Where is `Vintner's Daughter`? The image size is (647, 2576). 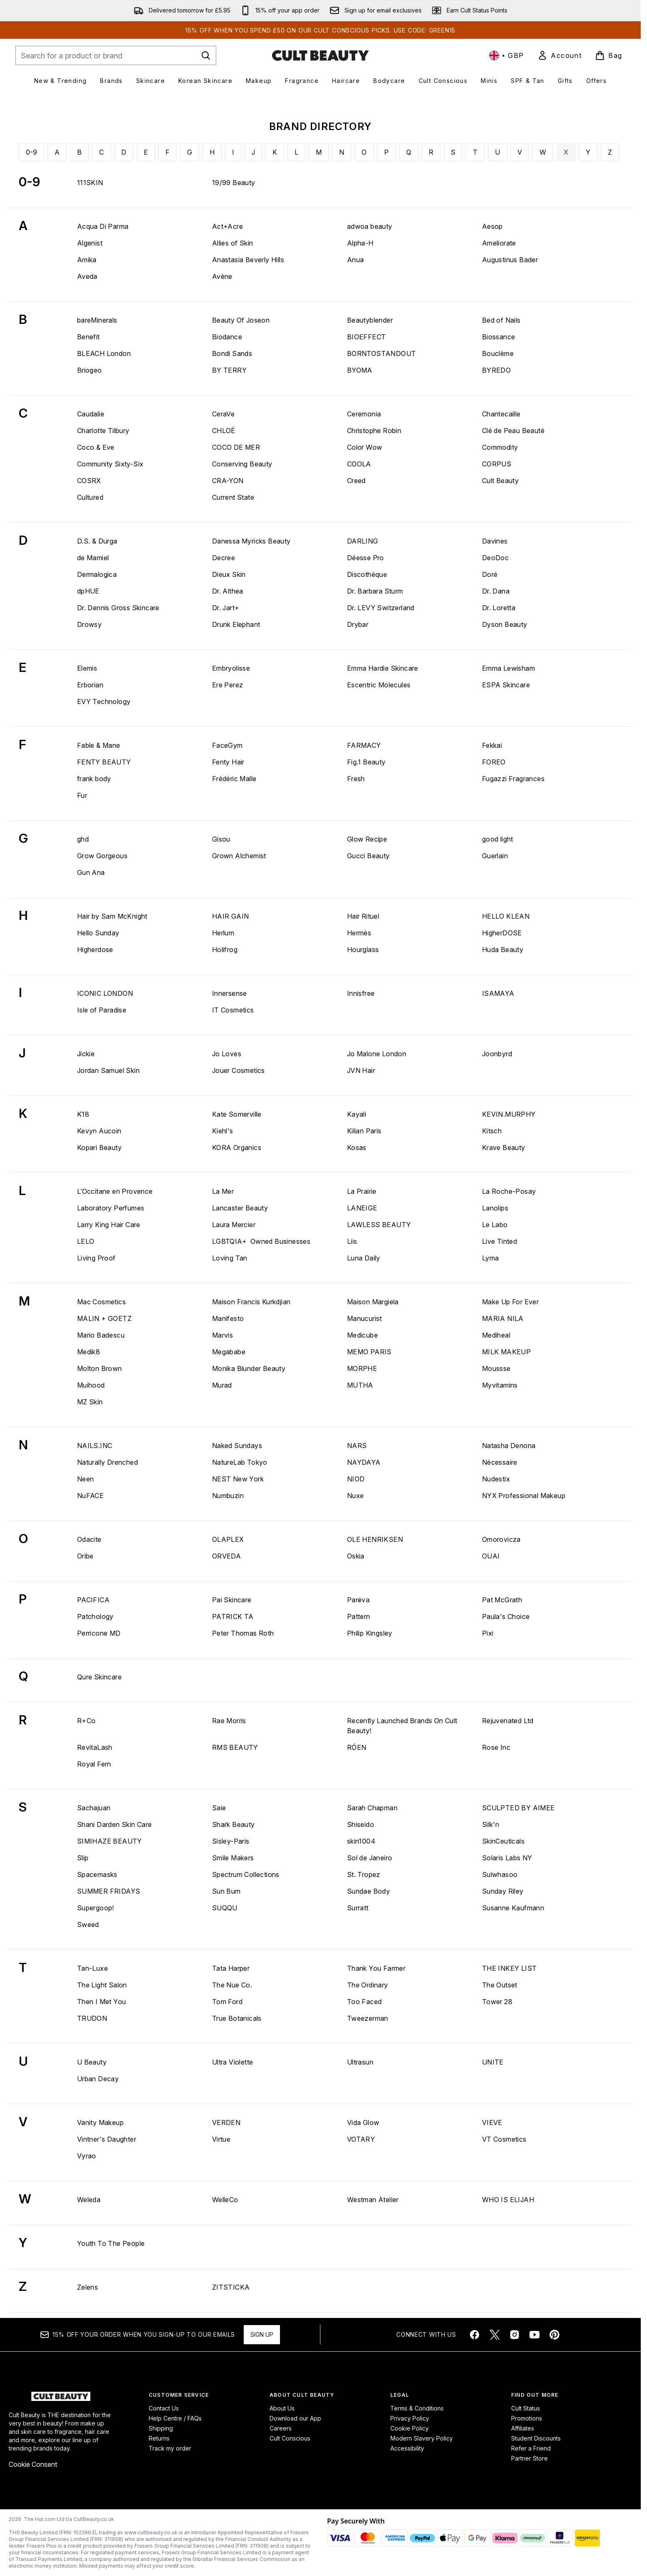
Vintner's Daughter is located at coordinates (106, 2139).